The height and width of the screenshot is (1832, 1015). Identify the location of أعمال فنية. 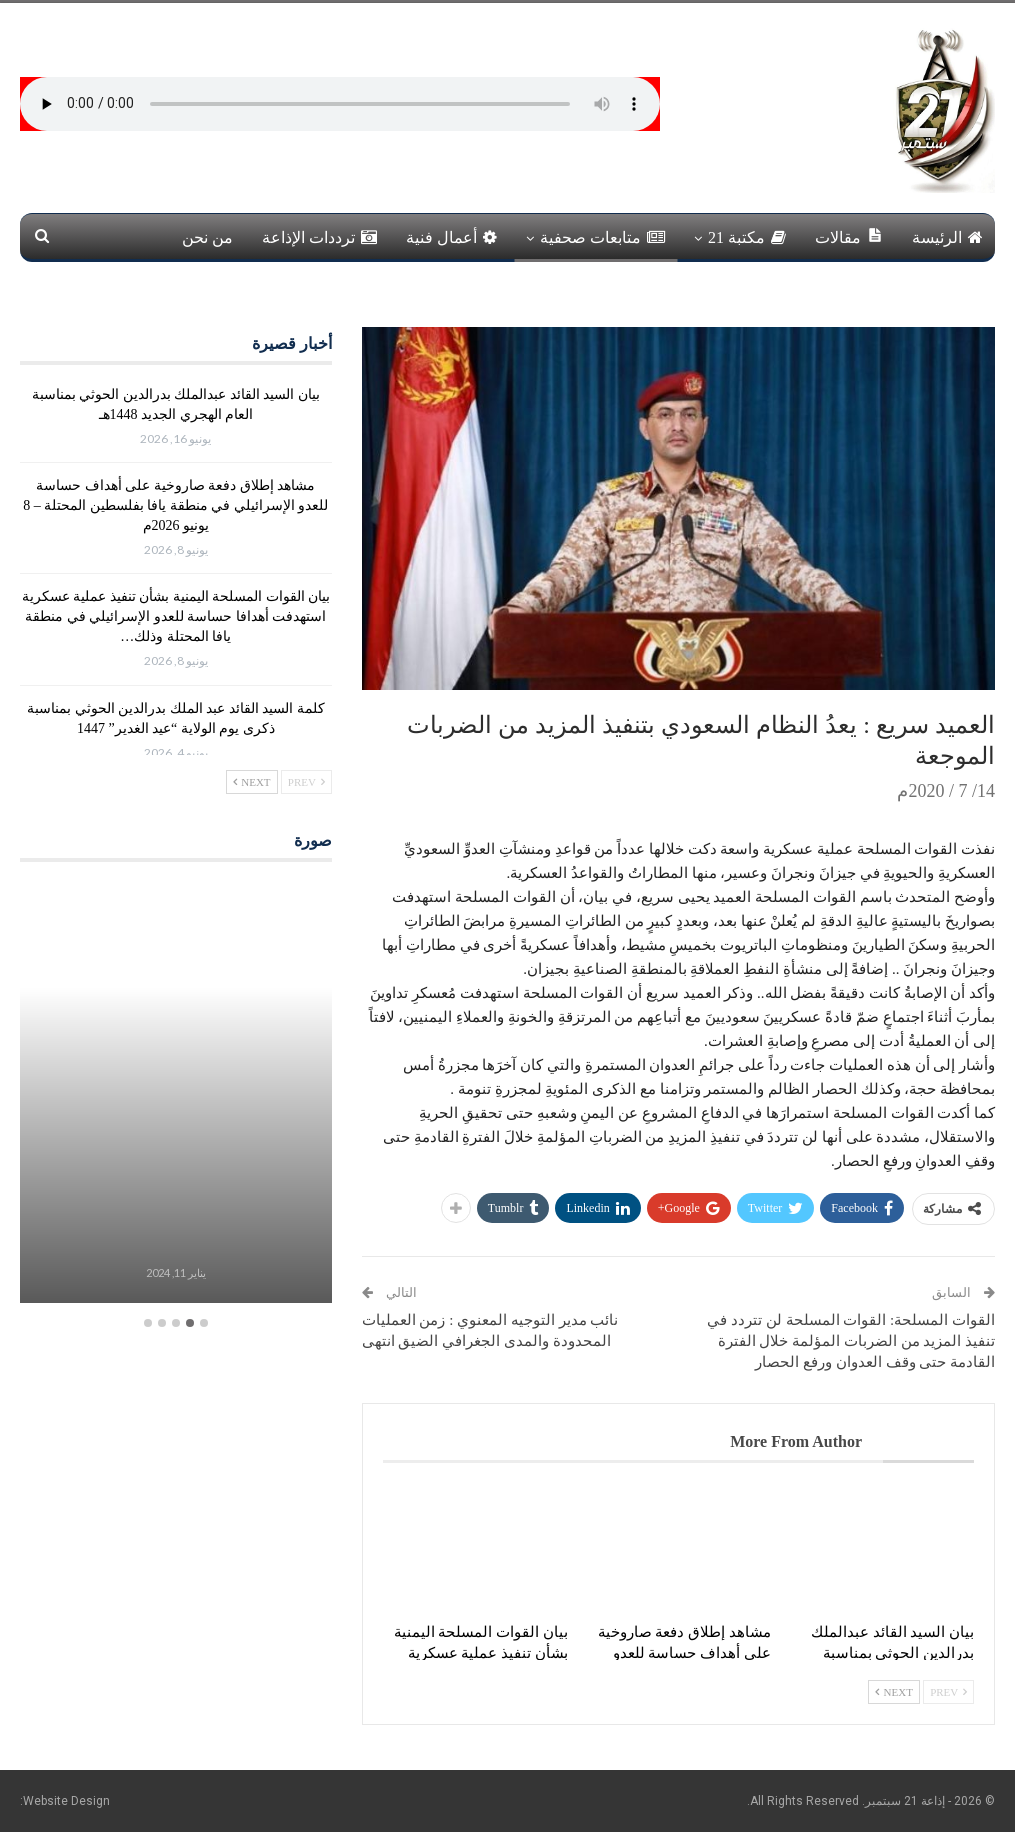
(451, 237).